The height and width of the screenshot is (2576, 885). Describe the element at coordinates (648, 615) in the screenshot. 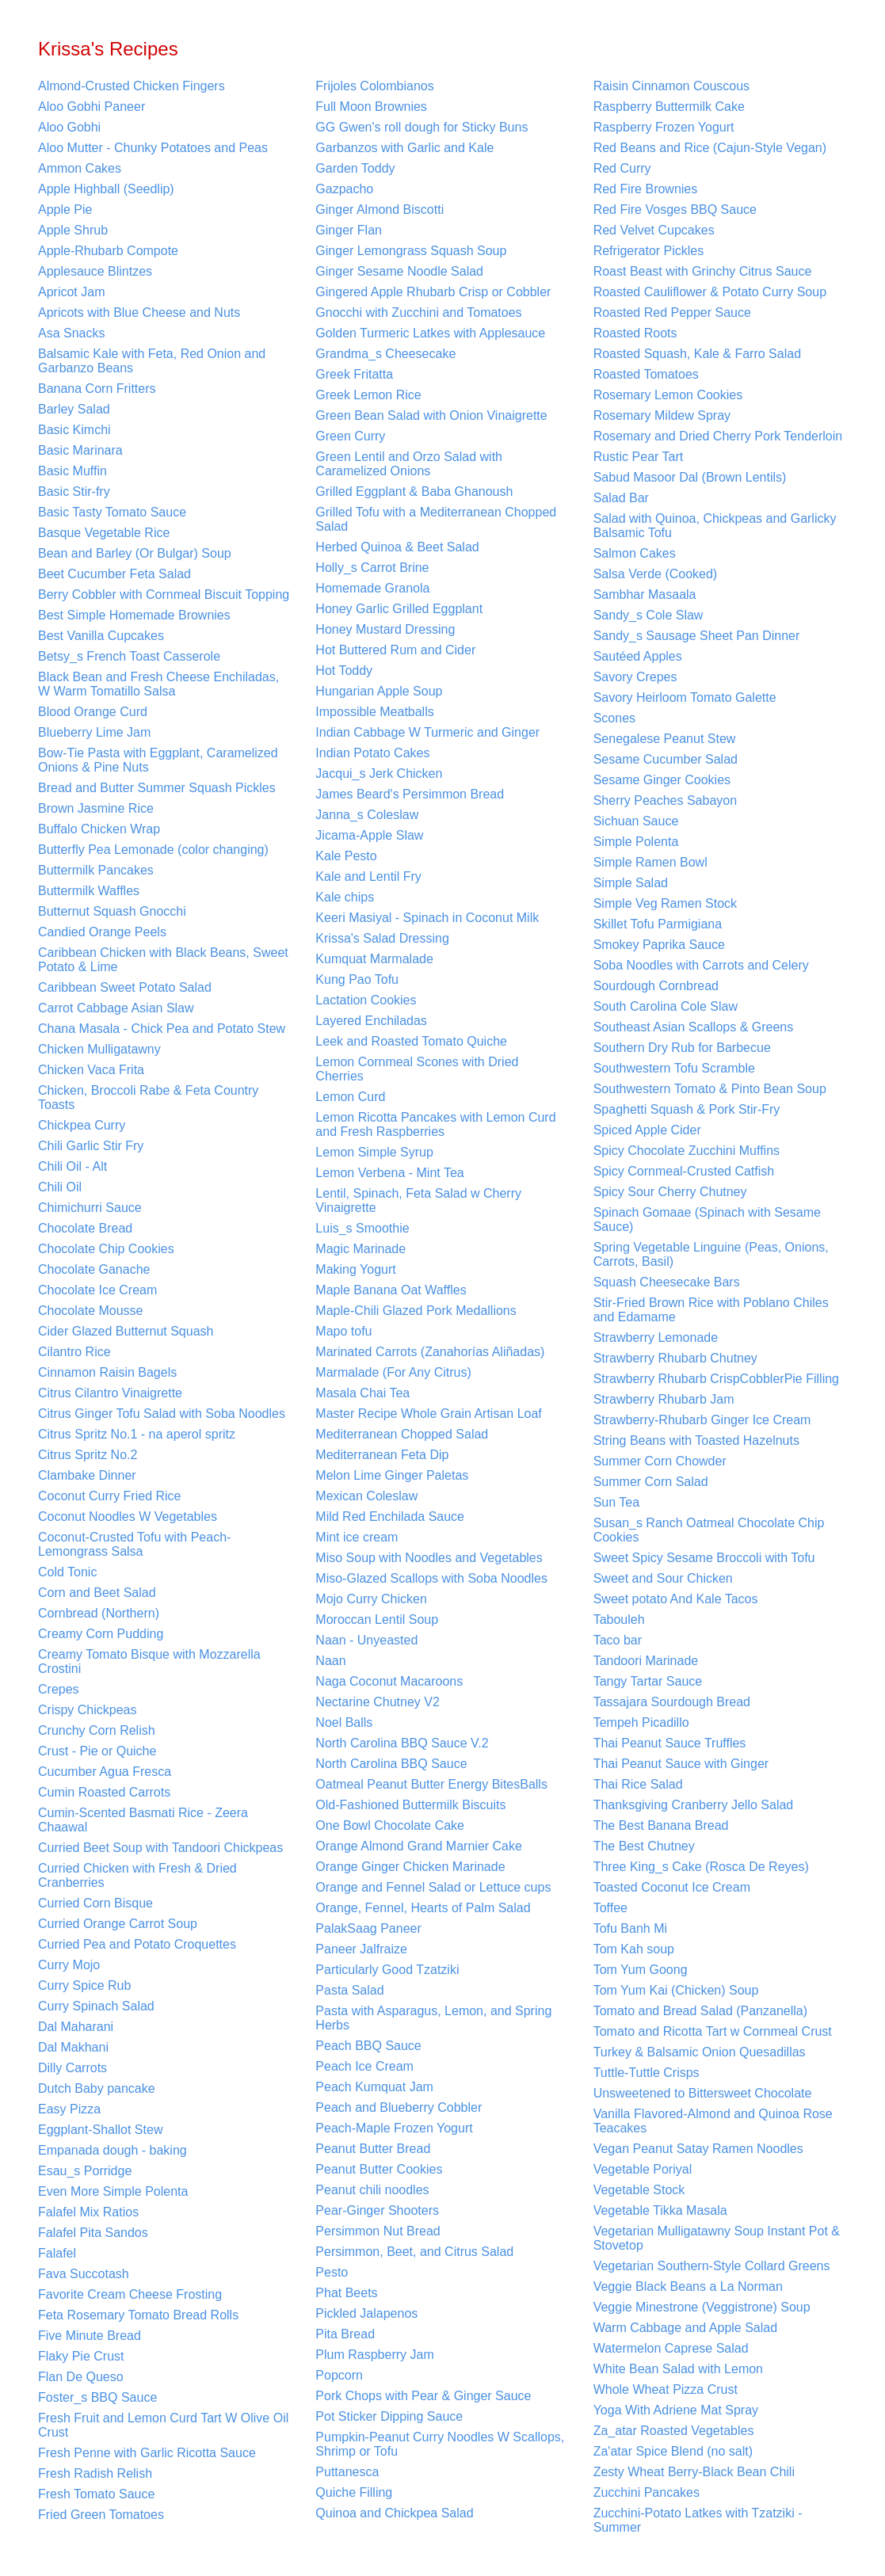

I see `Sandy_s Cole Slaw` at that location.